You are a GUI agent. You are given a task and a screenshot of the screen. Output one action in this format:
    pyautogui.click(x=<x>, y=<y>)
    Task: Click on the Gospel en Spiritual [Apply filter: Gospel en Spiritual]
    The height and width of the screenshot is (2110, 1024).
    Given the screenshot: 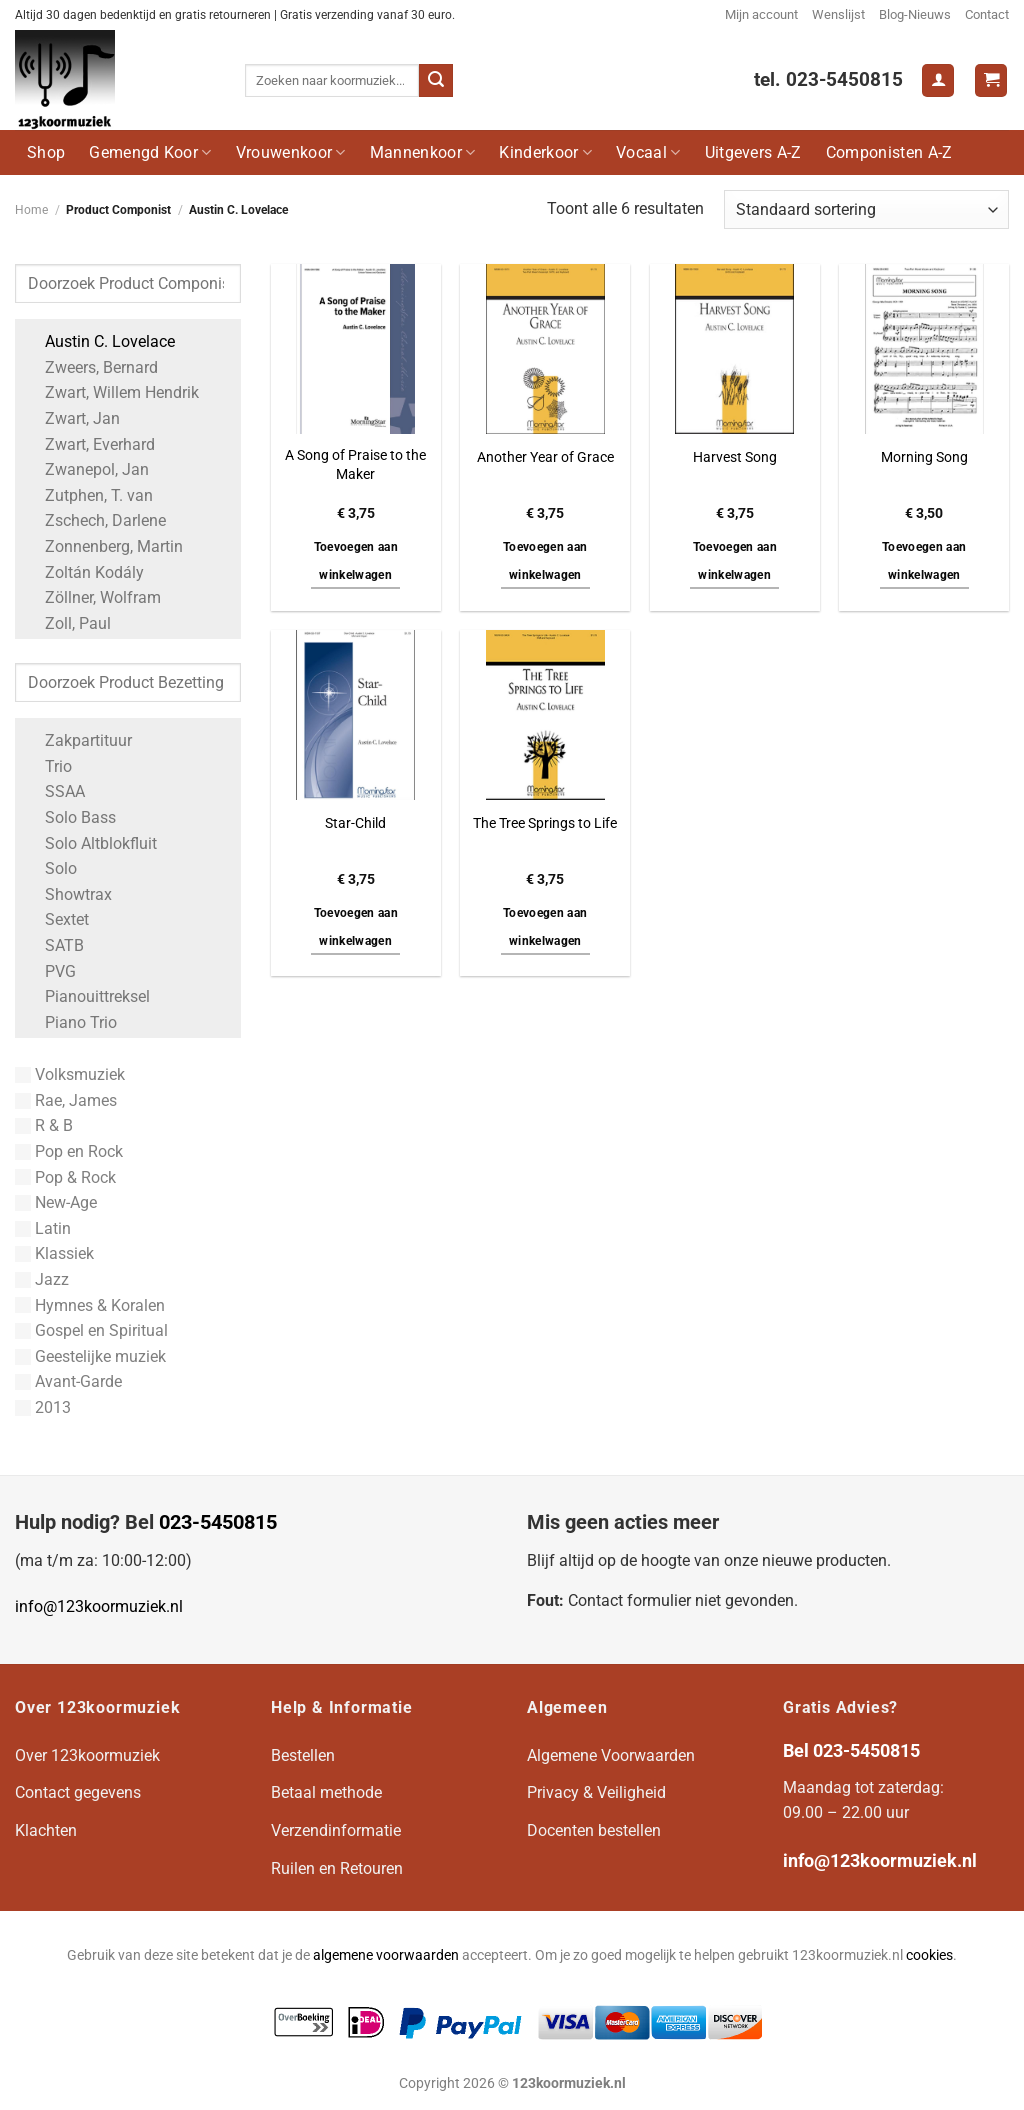 What is the action you would take?
    pyautogui.click(x=91, y=1330)
    